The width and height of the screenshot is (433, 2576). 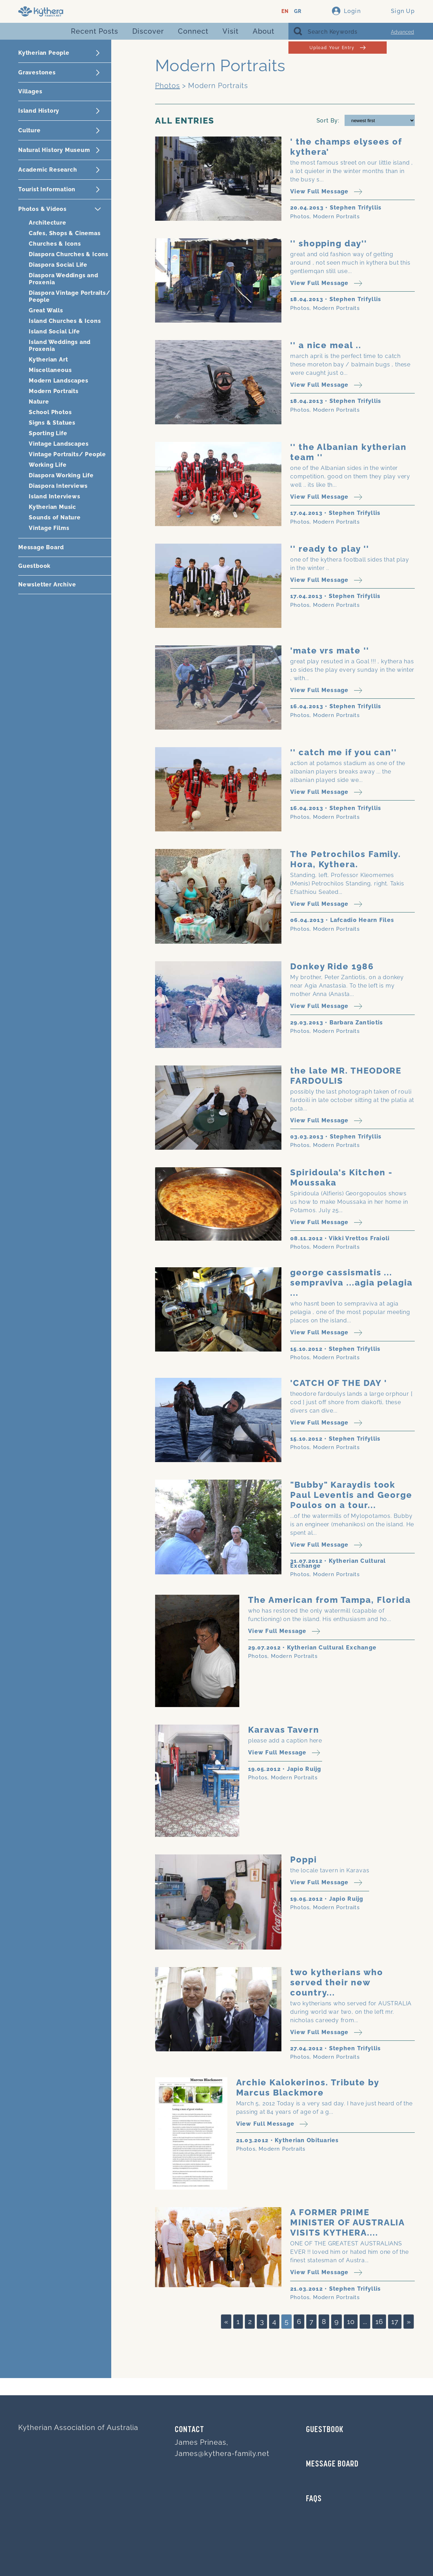 What do you see at coordinates (49, 528) in the screenshot?
I see `Vintage Films` at bounding box center [49, 528].